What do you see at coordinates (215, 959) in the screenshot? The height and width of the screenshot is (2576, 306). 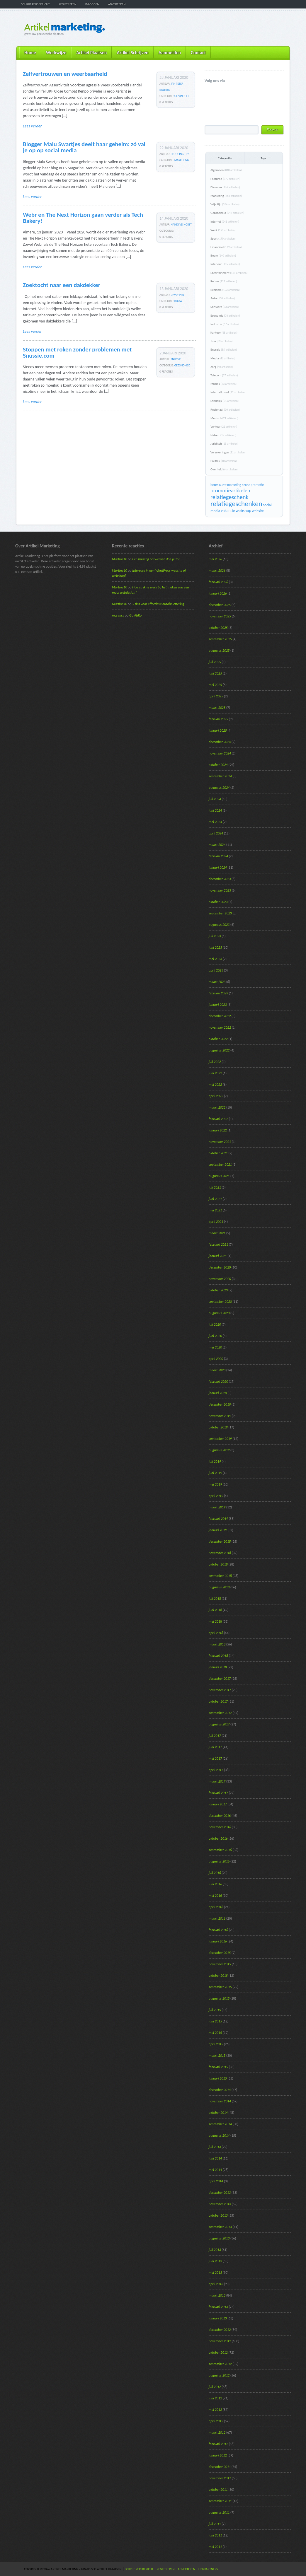 I see `mei 2023` at bounding box center [215, 959].